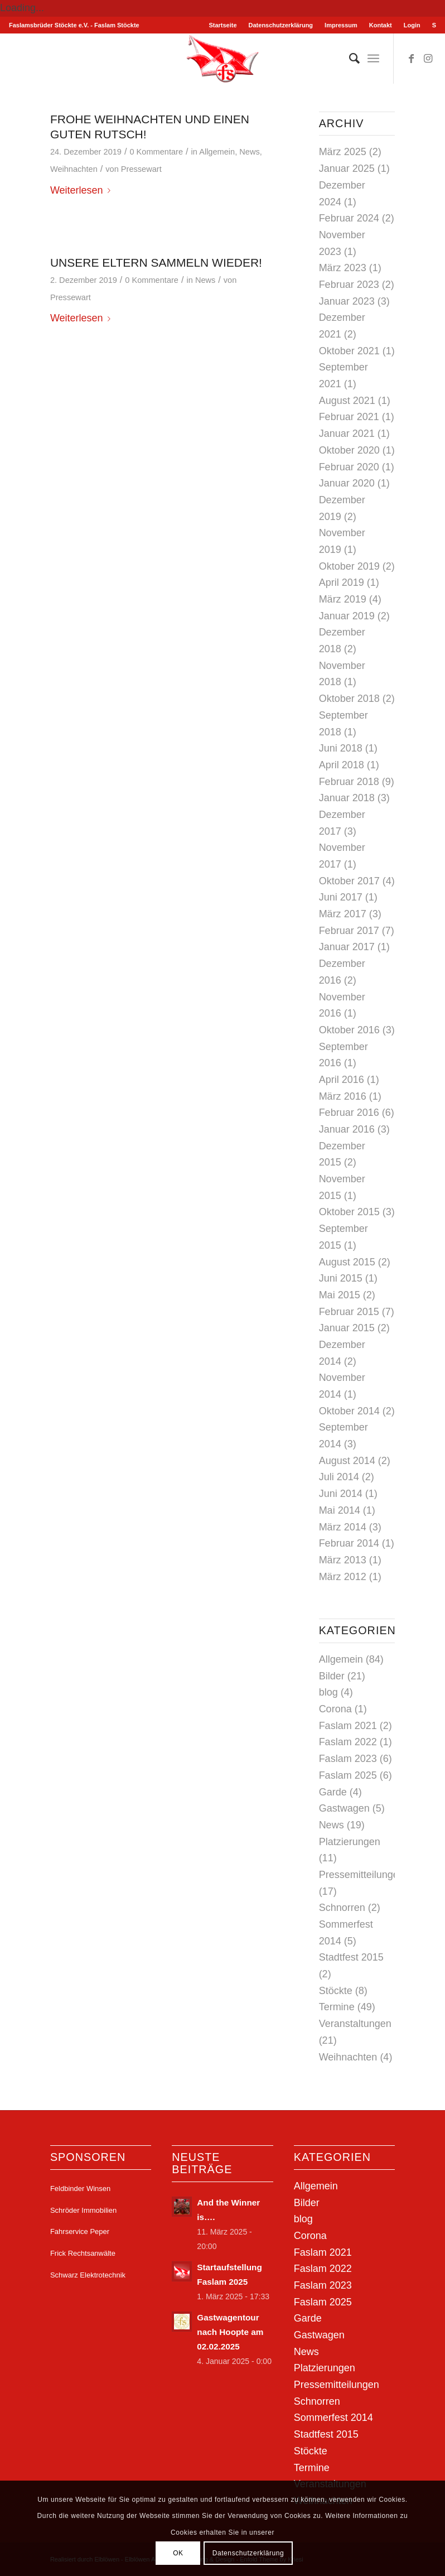  What do you see at coordinates (349, 1411) in the screenshot?
I see `Oktober 2014` at bounding box center [349, 1411].